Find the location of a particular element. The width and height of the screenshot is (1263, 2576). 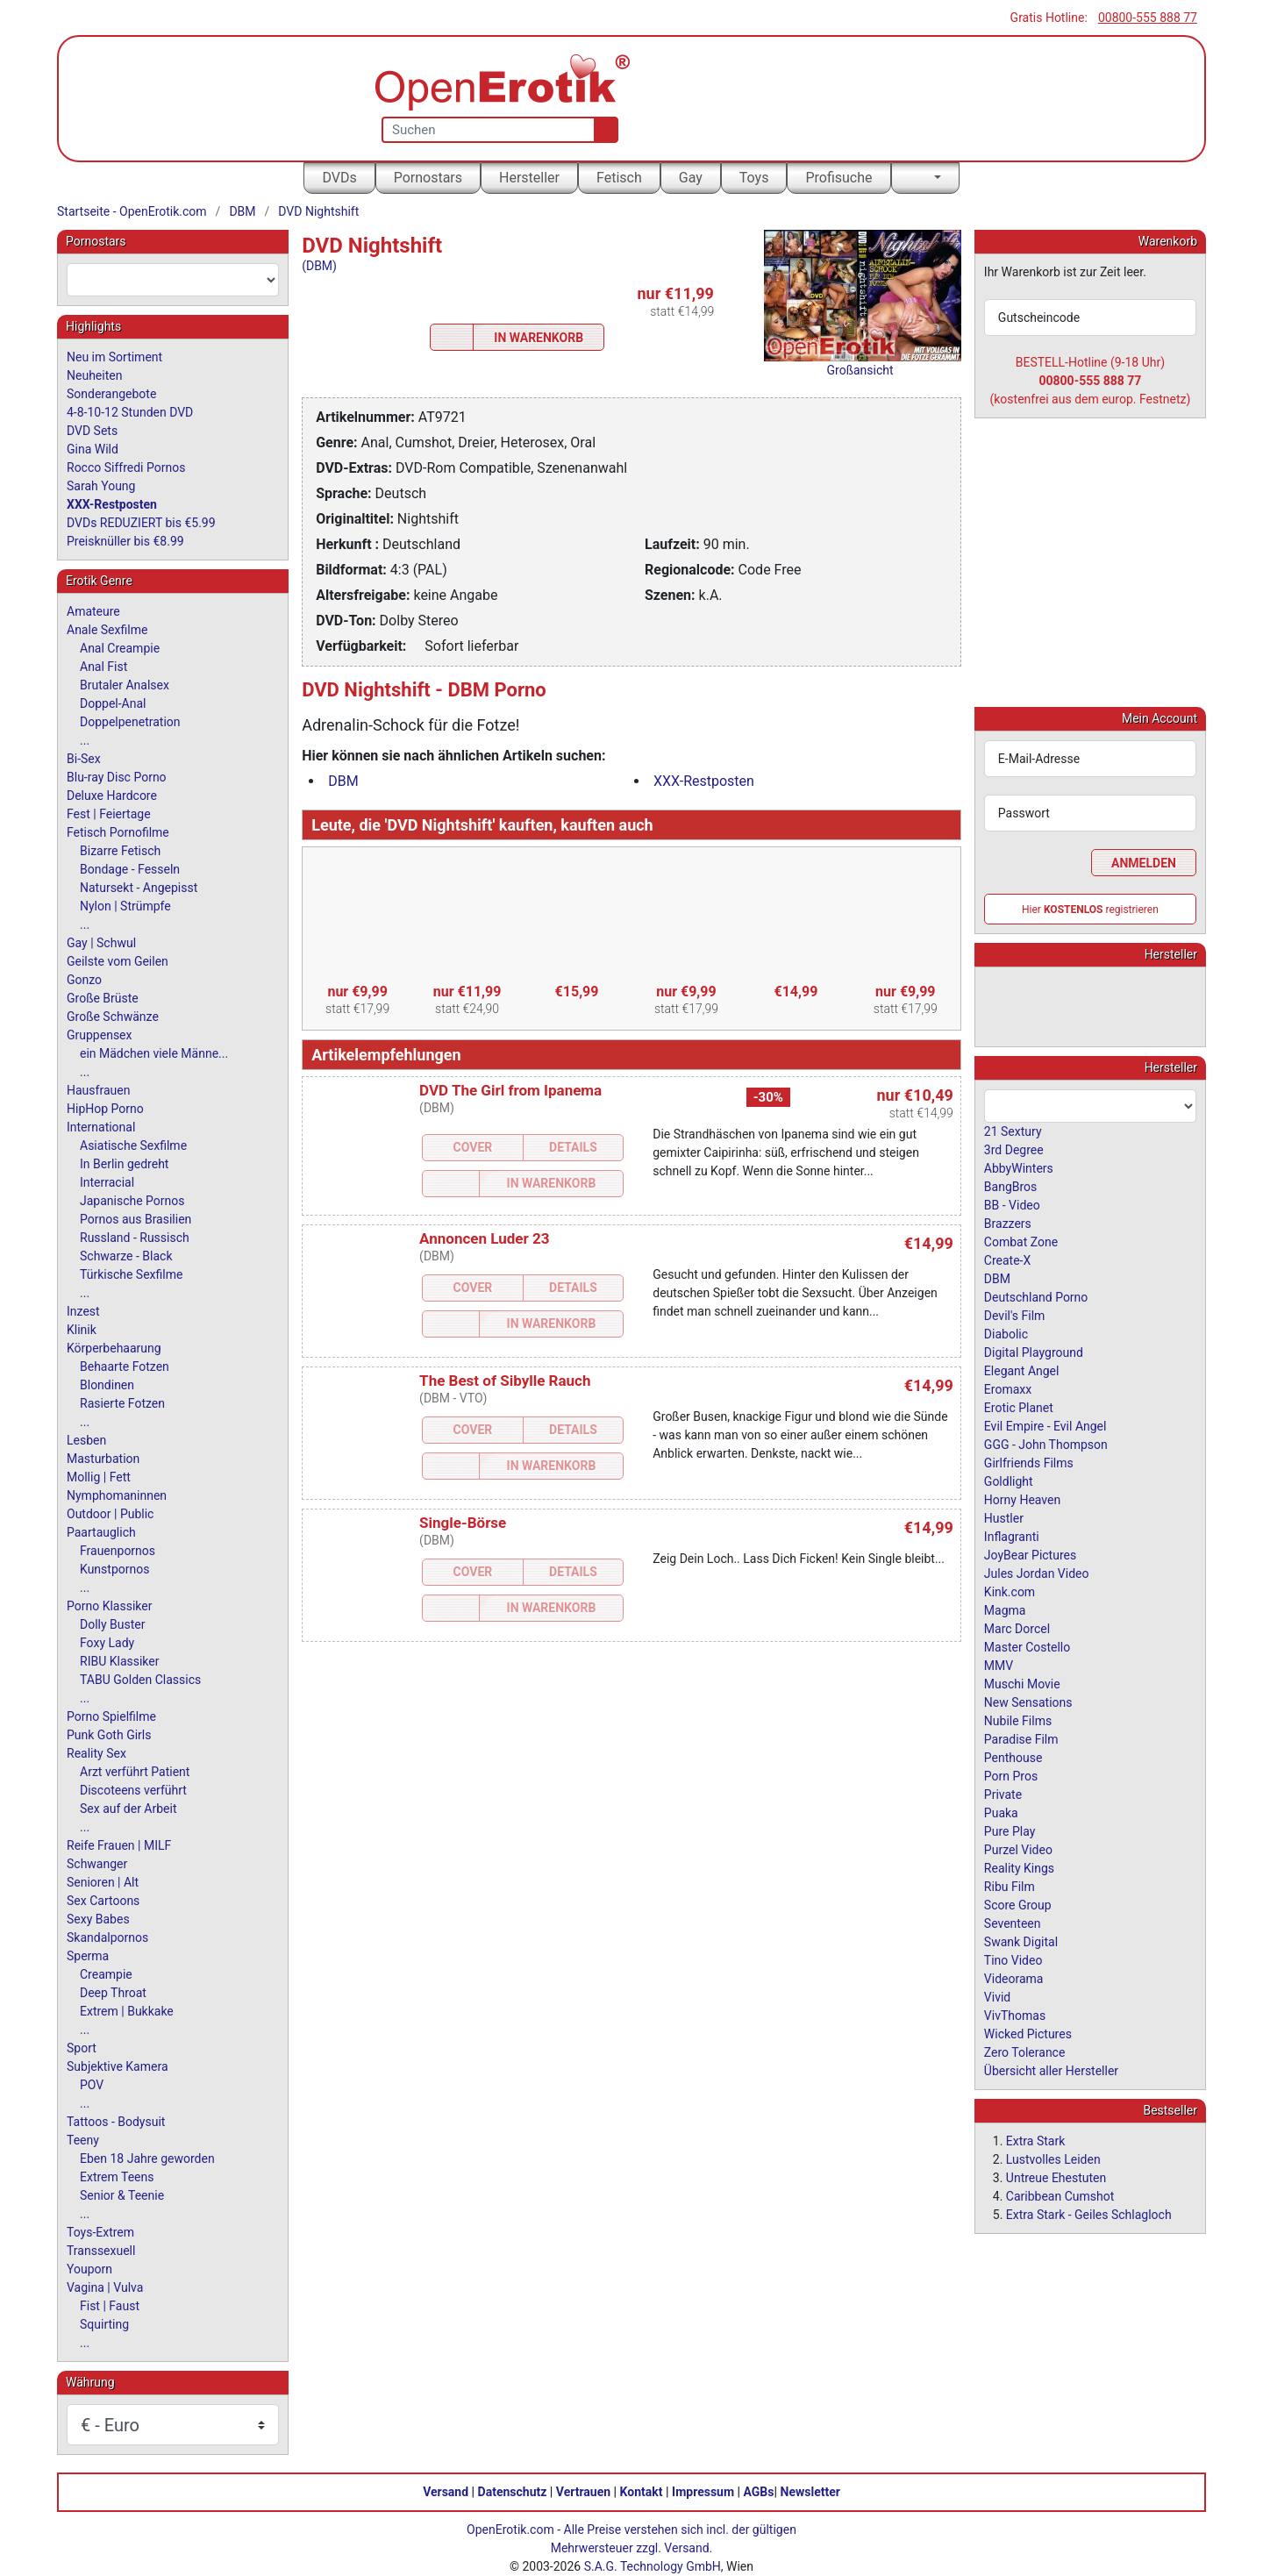

Inzest is located at coordinates (83, 1311).